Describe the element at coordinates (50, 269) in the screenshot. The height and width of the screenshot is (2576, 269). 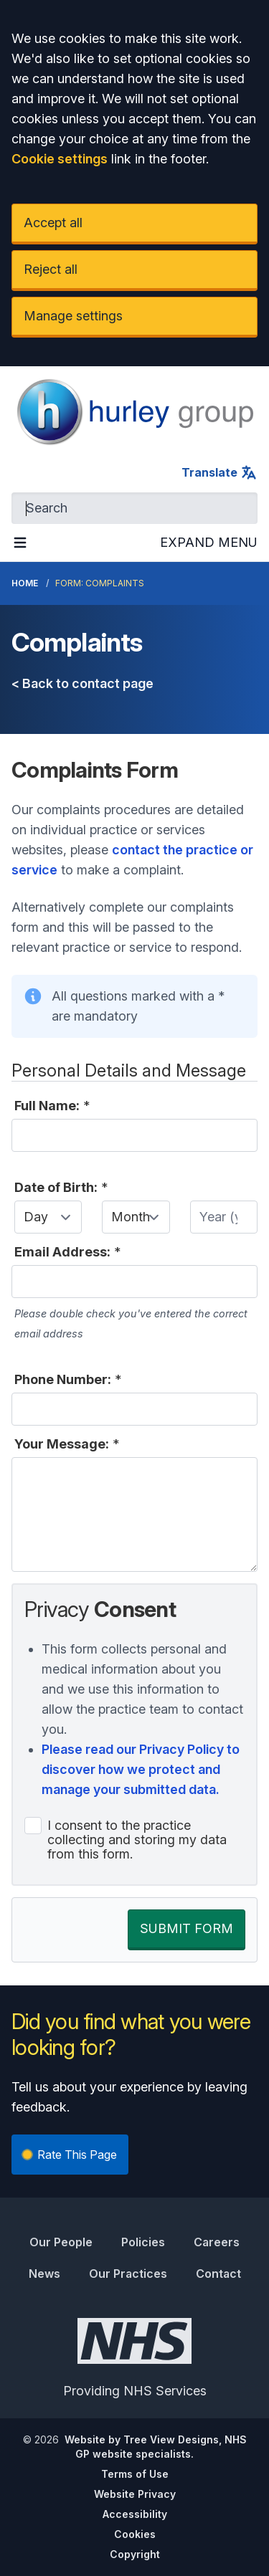
I see `Reject all` at that location.